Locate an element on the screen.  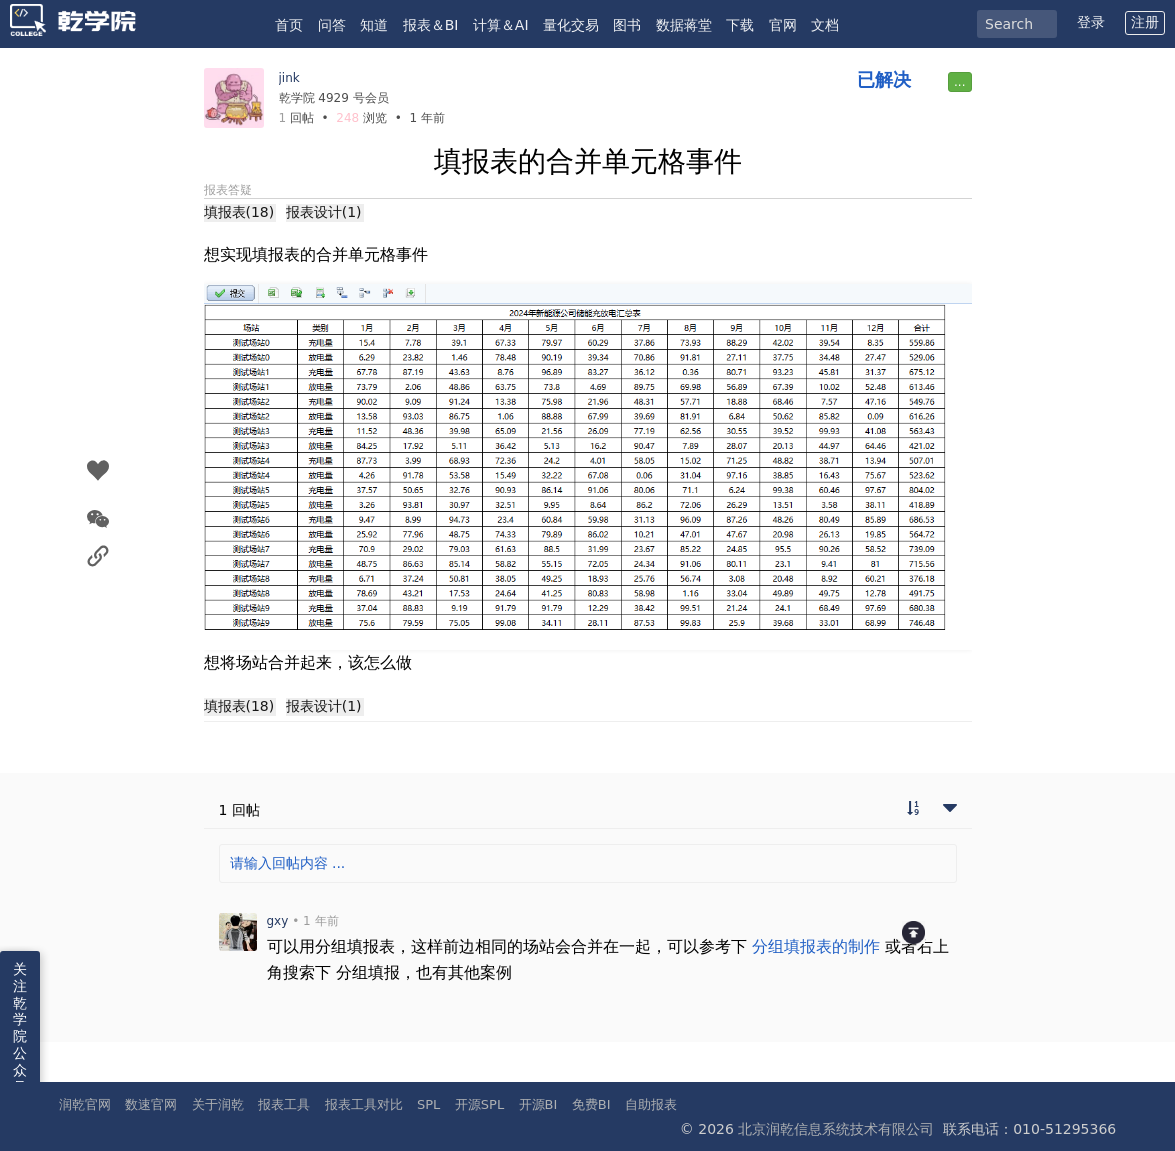
数据蒋堂 is located at coordinates (684, 25).